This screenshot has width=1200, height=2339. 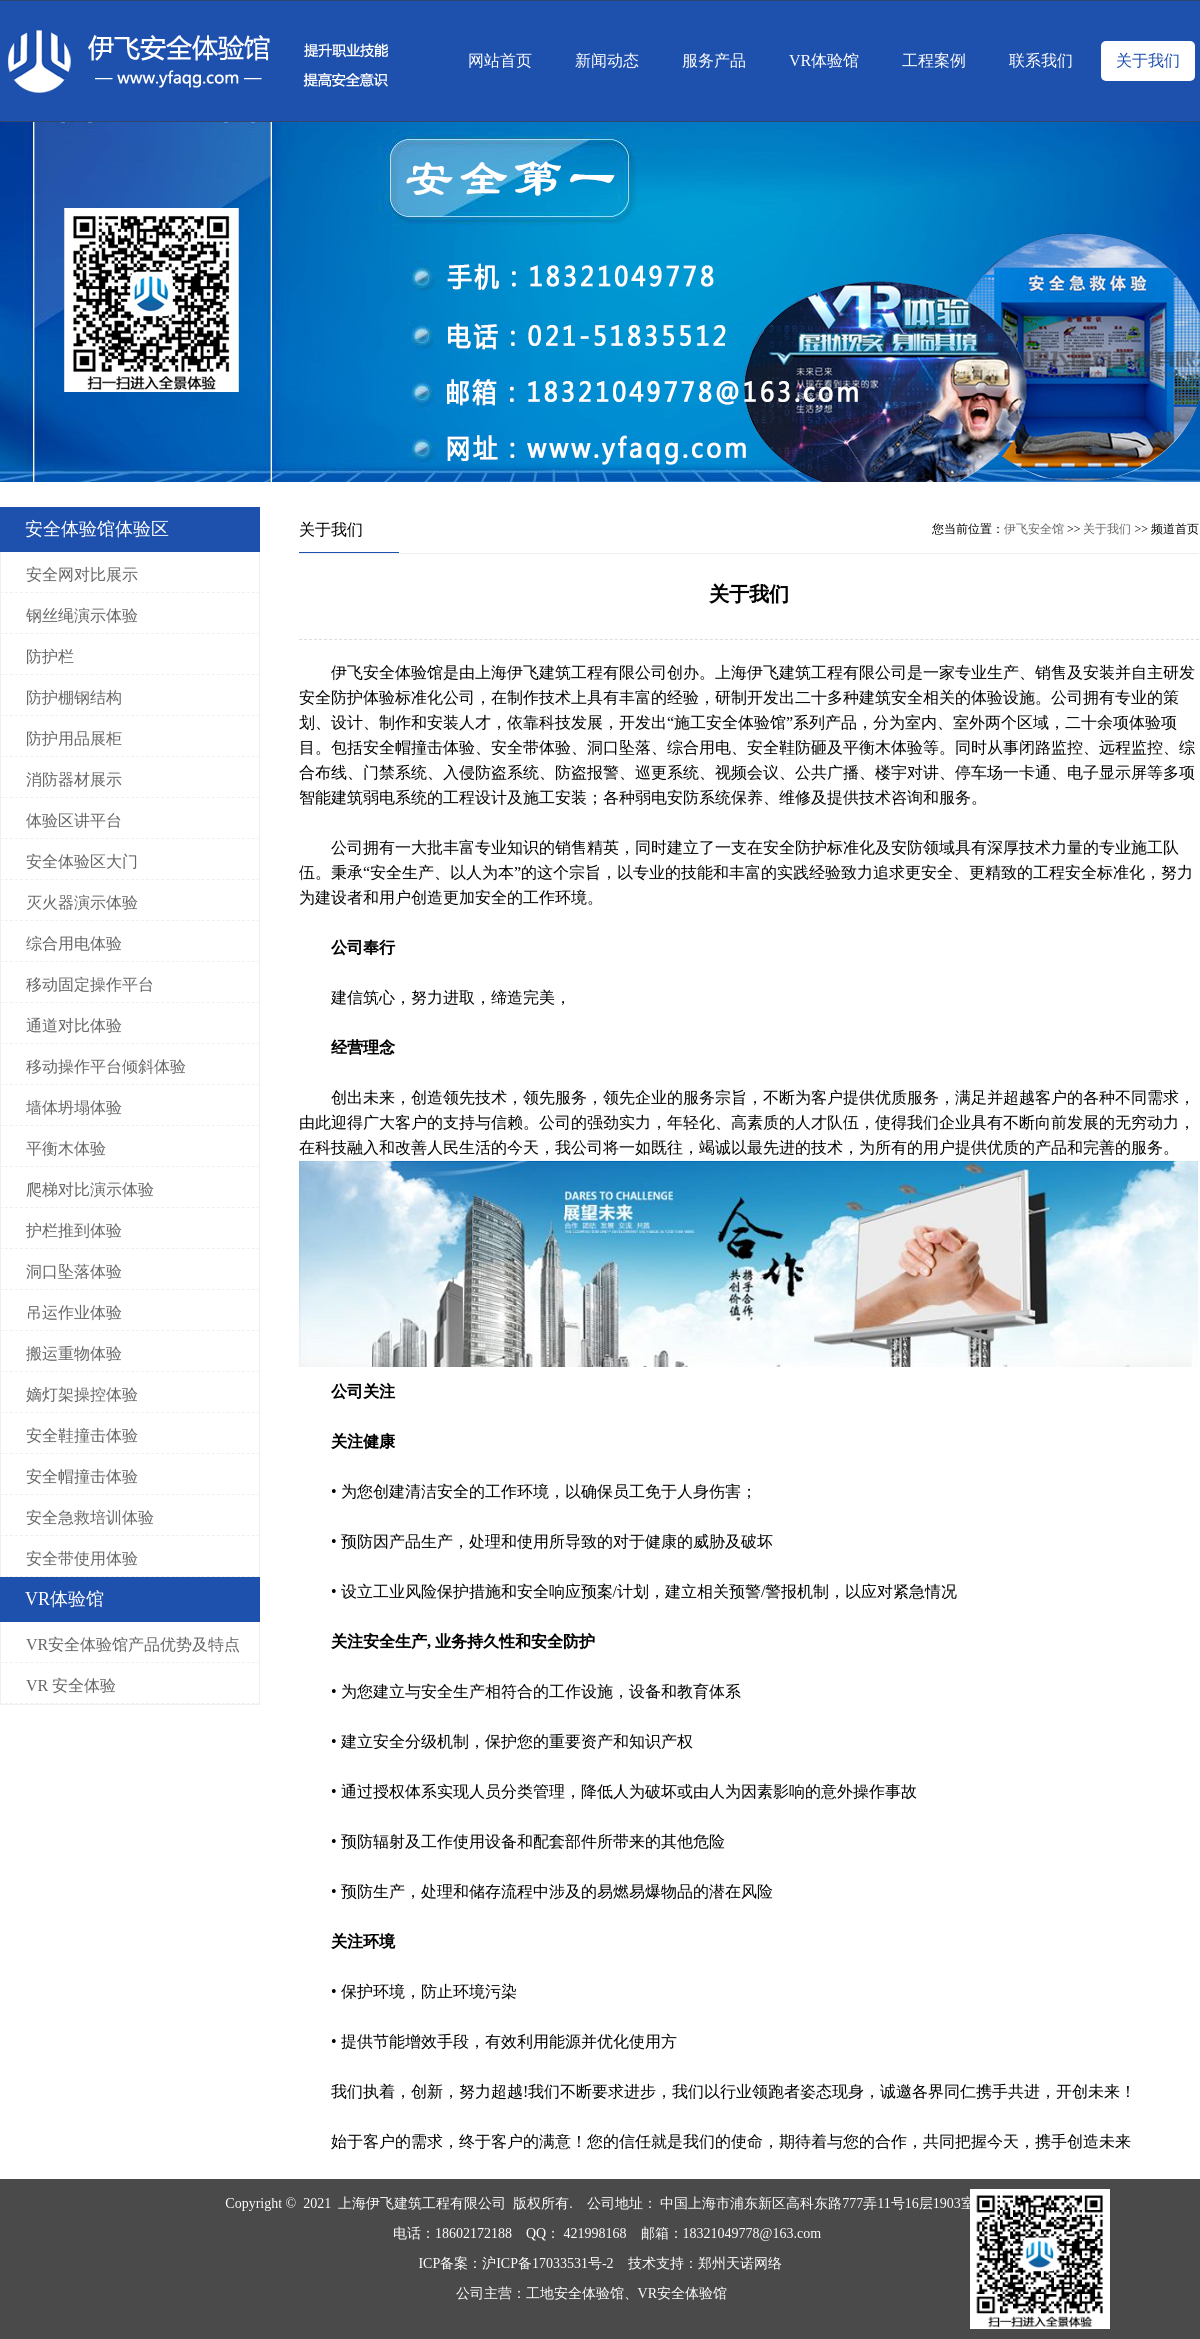 What do you see at coordinates (74, 1271) in the screenshot?
I see `洞口坠落体验` at bounding box center [74, 1271].